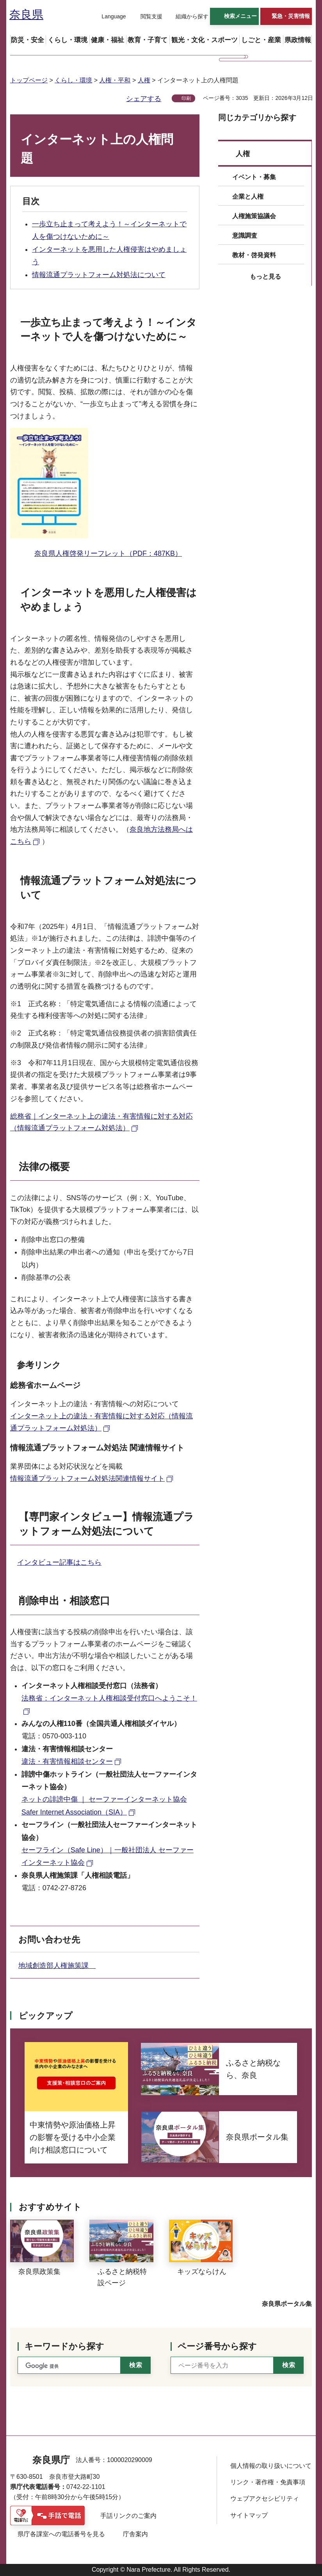 Image resolution: width=322 pixels, height=2576 pixels. I want to click on 印刷, so click(186, 98).